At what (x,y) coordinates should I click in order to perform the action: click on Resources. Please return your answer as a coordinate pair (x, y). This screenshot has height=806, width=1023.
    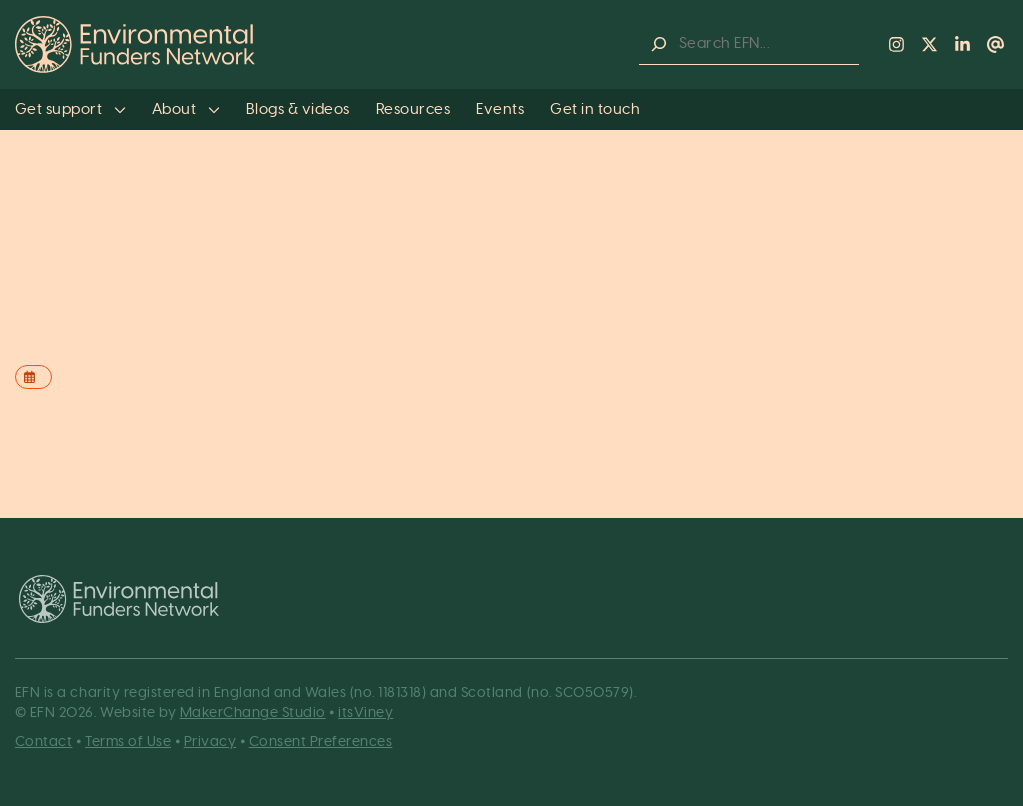
    Looking at the image, I should click on (413, 109).